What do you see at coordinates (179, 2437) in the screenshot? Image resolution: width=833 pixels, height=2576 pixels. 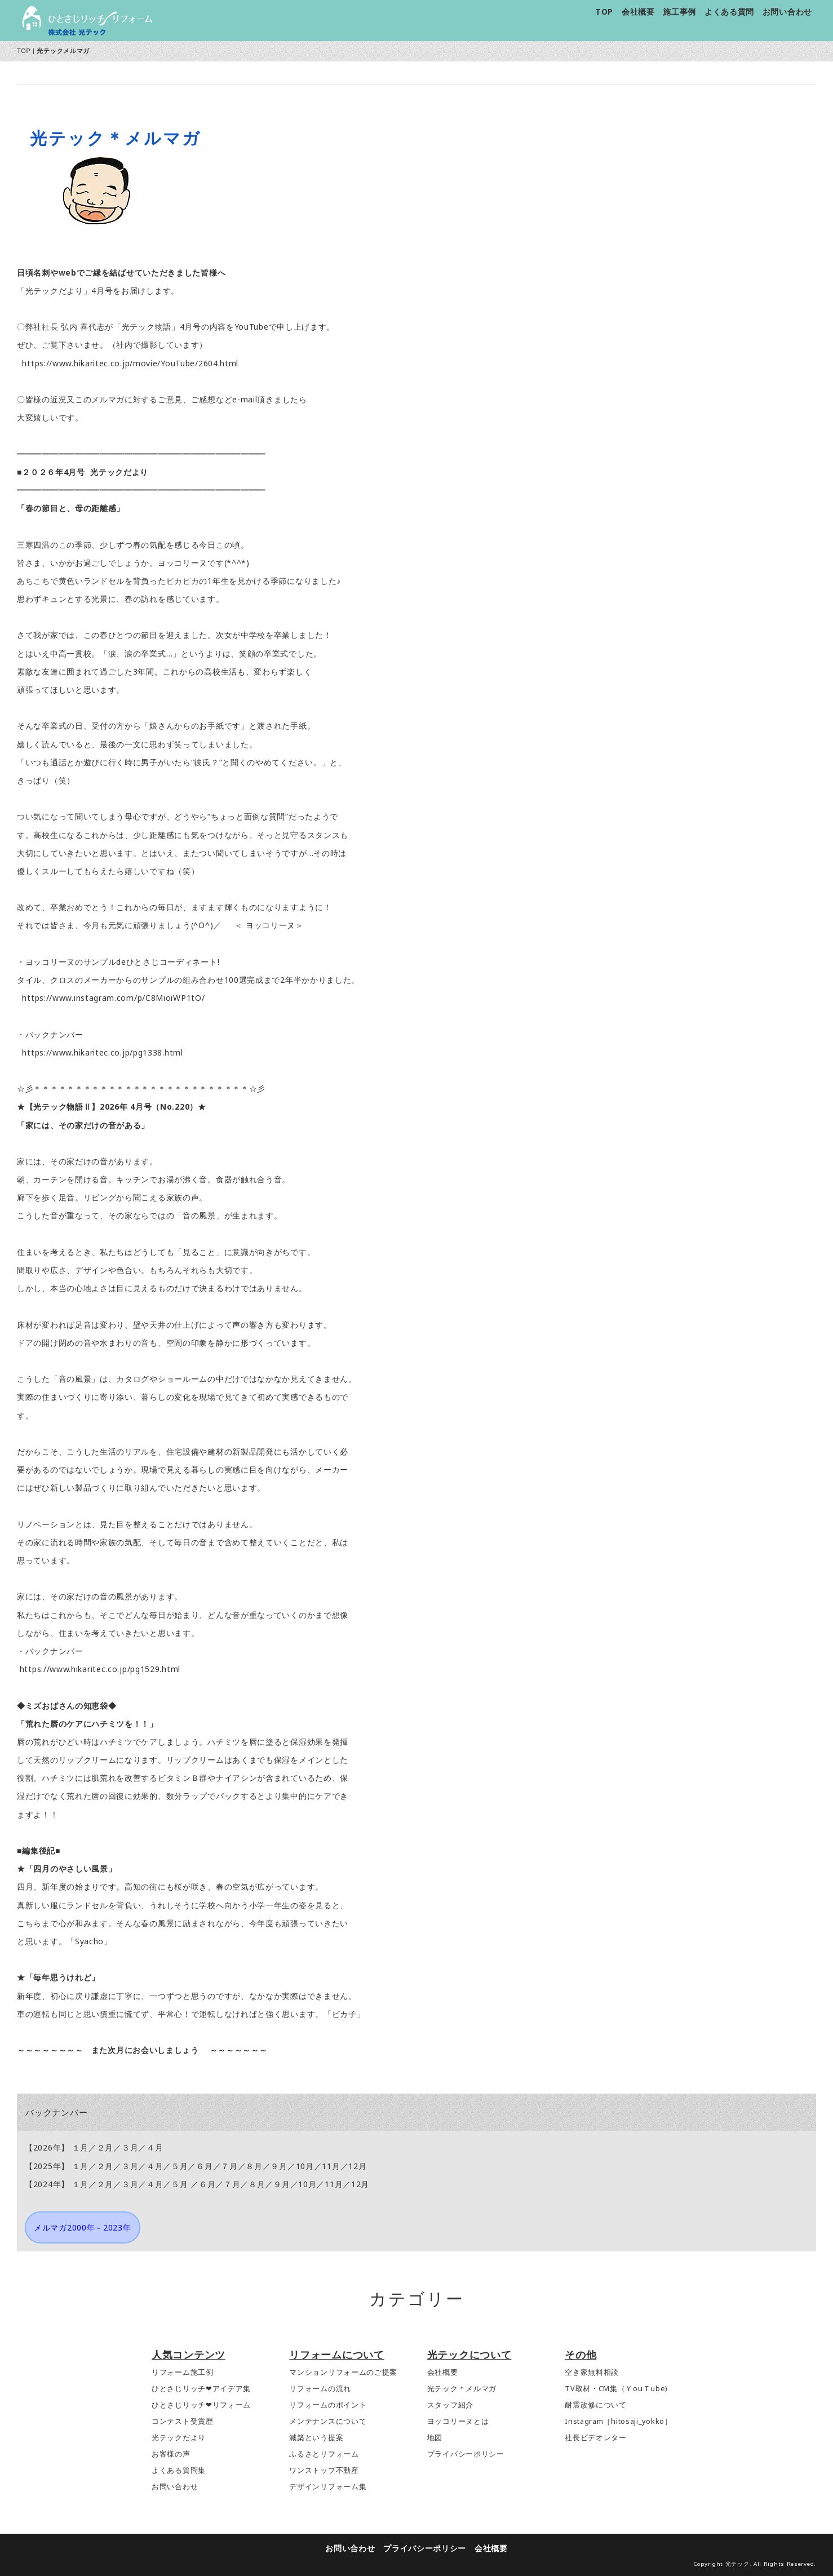 I see `光テックだより` at bounding box center [179, 2437].